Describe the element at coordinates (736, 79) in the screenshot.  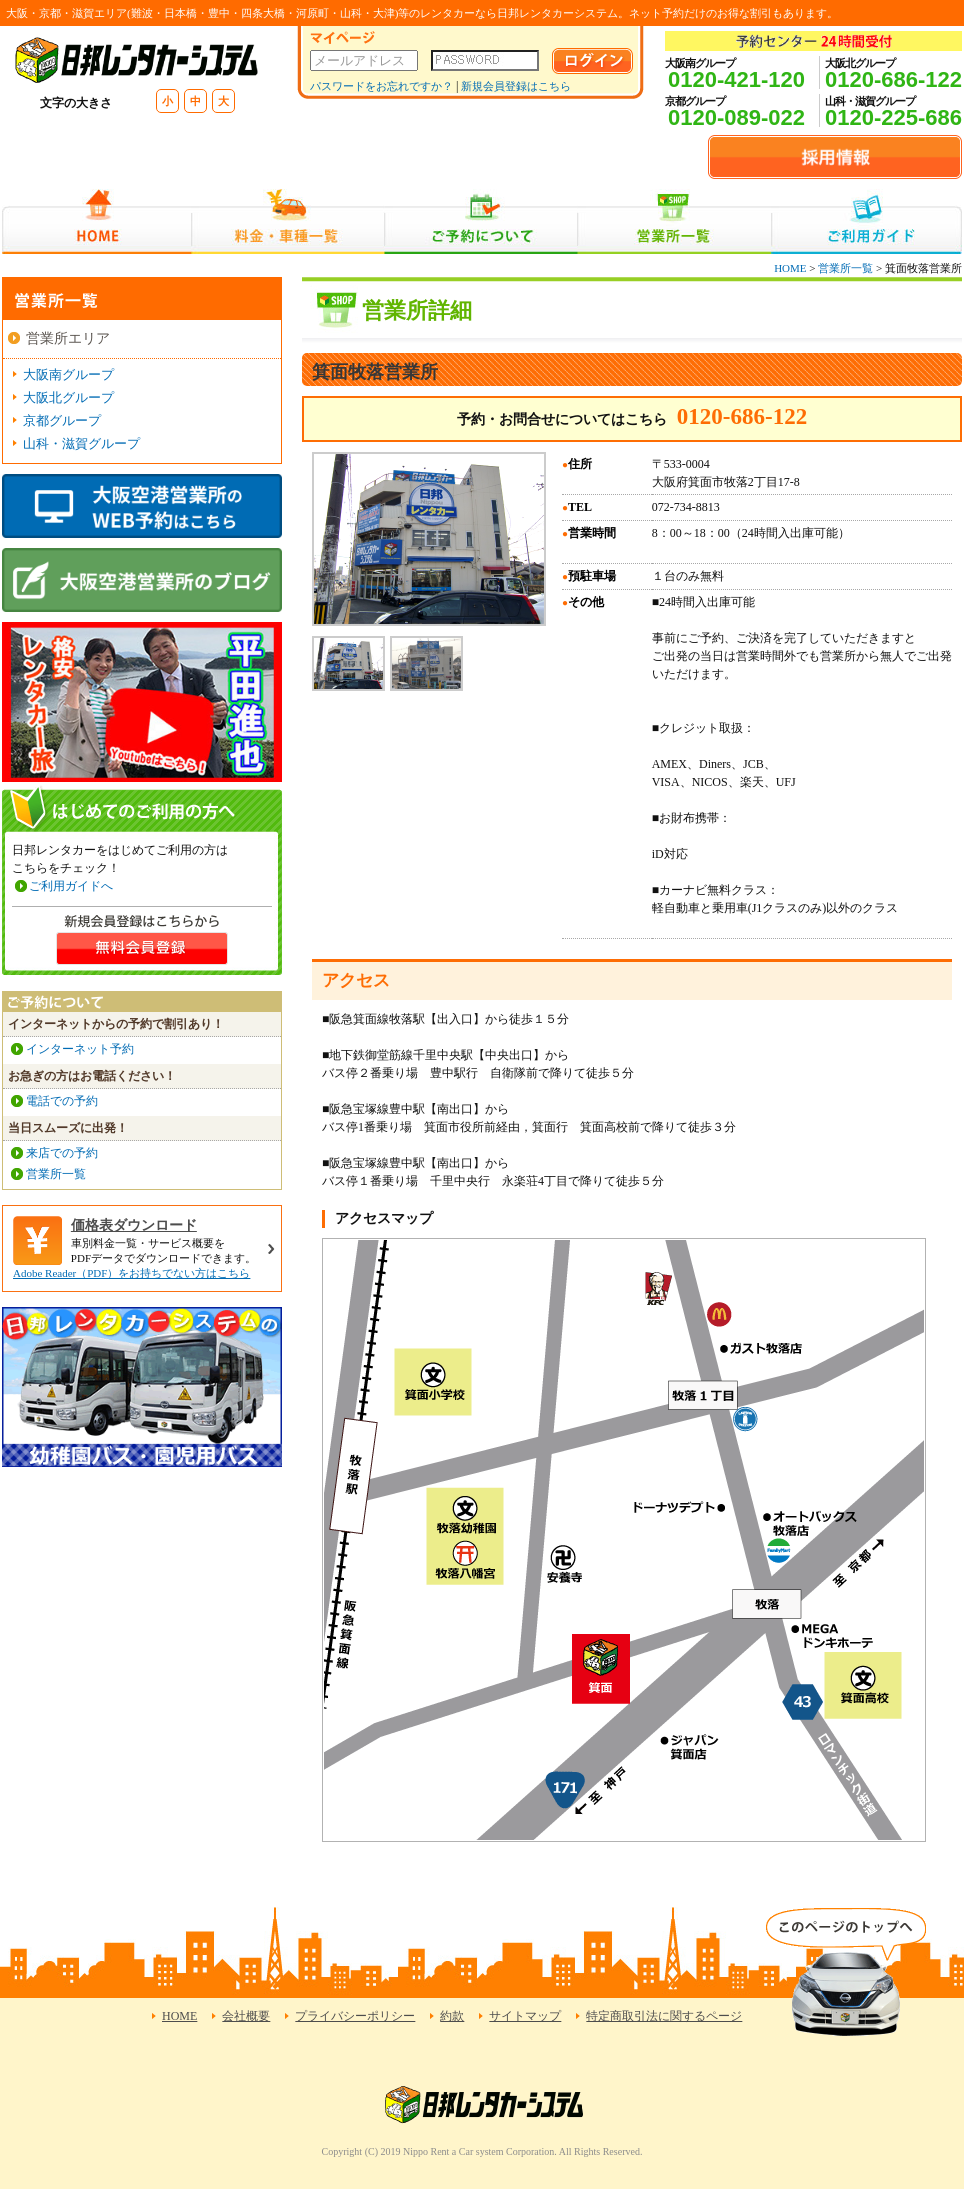
I see `0120-421-120` at that location.